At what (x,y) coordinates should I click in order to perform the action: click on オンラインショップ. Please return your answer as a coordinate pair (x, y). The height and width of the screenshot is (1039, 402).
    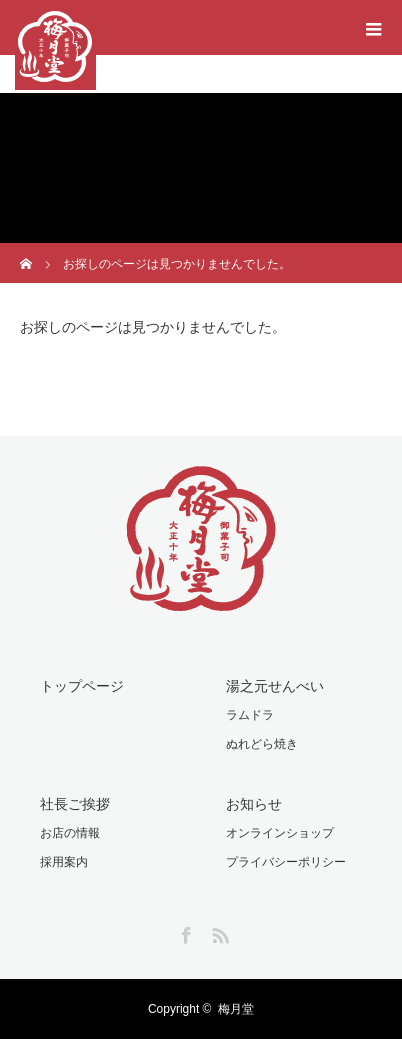
    Looking at the image, I should click on (280, 833).